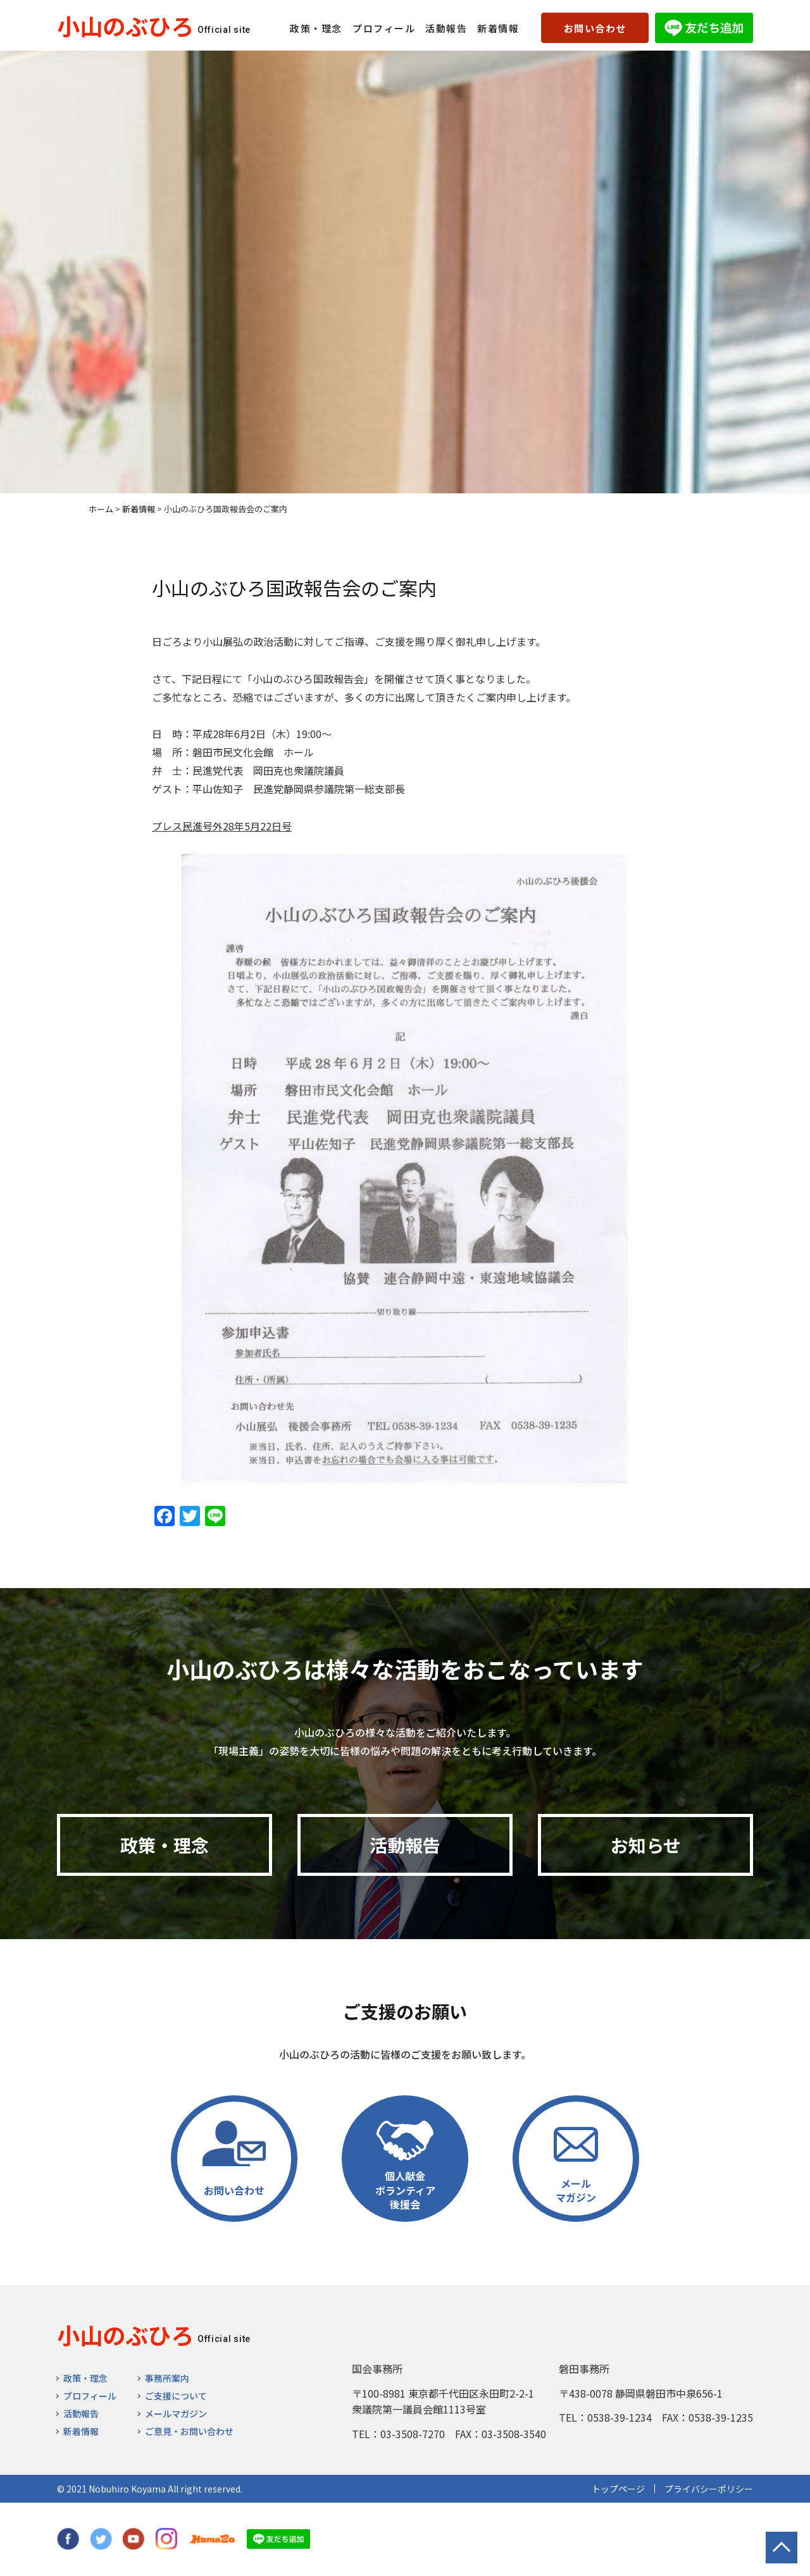 The height and width of the screenshot is (2576, 810). What do you see at coordinates (498, 28) in the screenshot?
I see `新着情報` at bounding box center [498, 28].